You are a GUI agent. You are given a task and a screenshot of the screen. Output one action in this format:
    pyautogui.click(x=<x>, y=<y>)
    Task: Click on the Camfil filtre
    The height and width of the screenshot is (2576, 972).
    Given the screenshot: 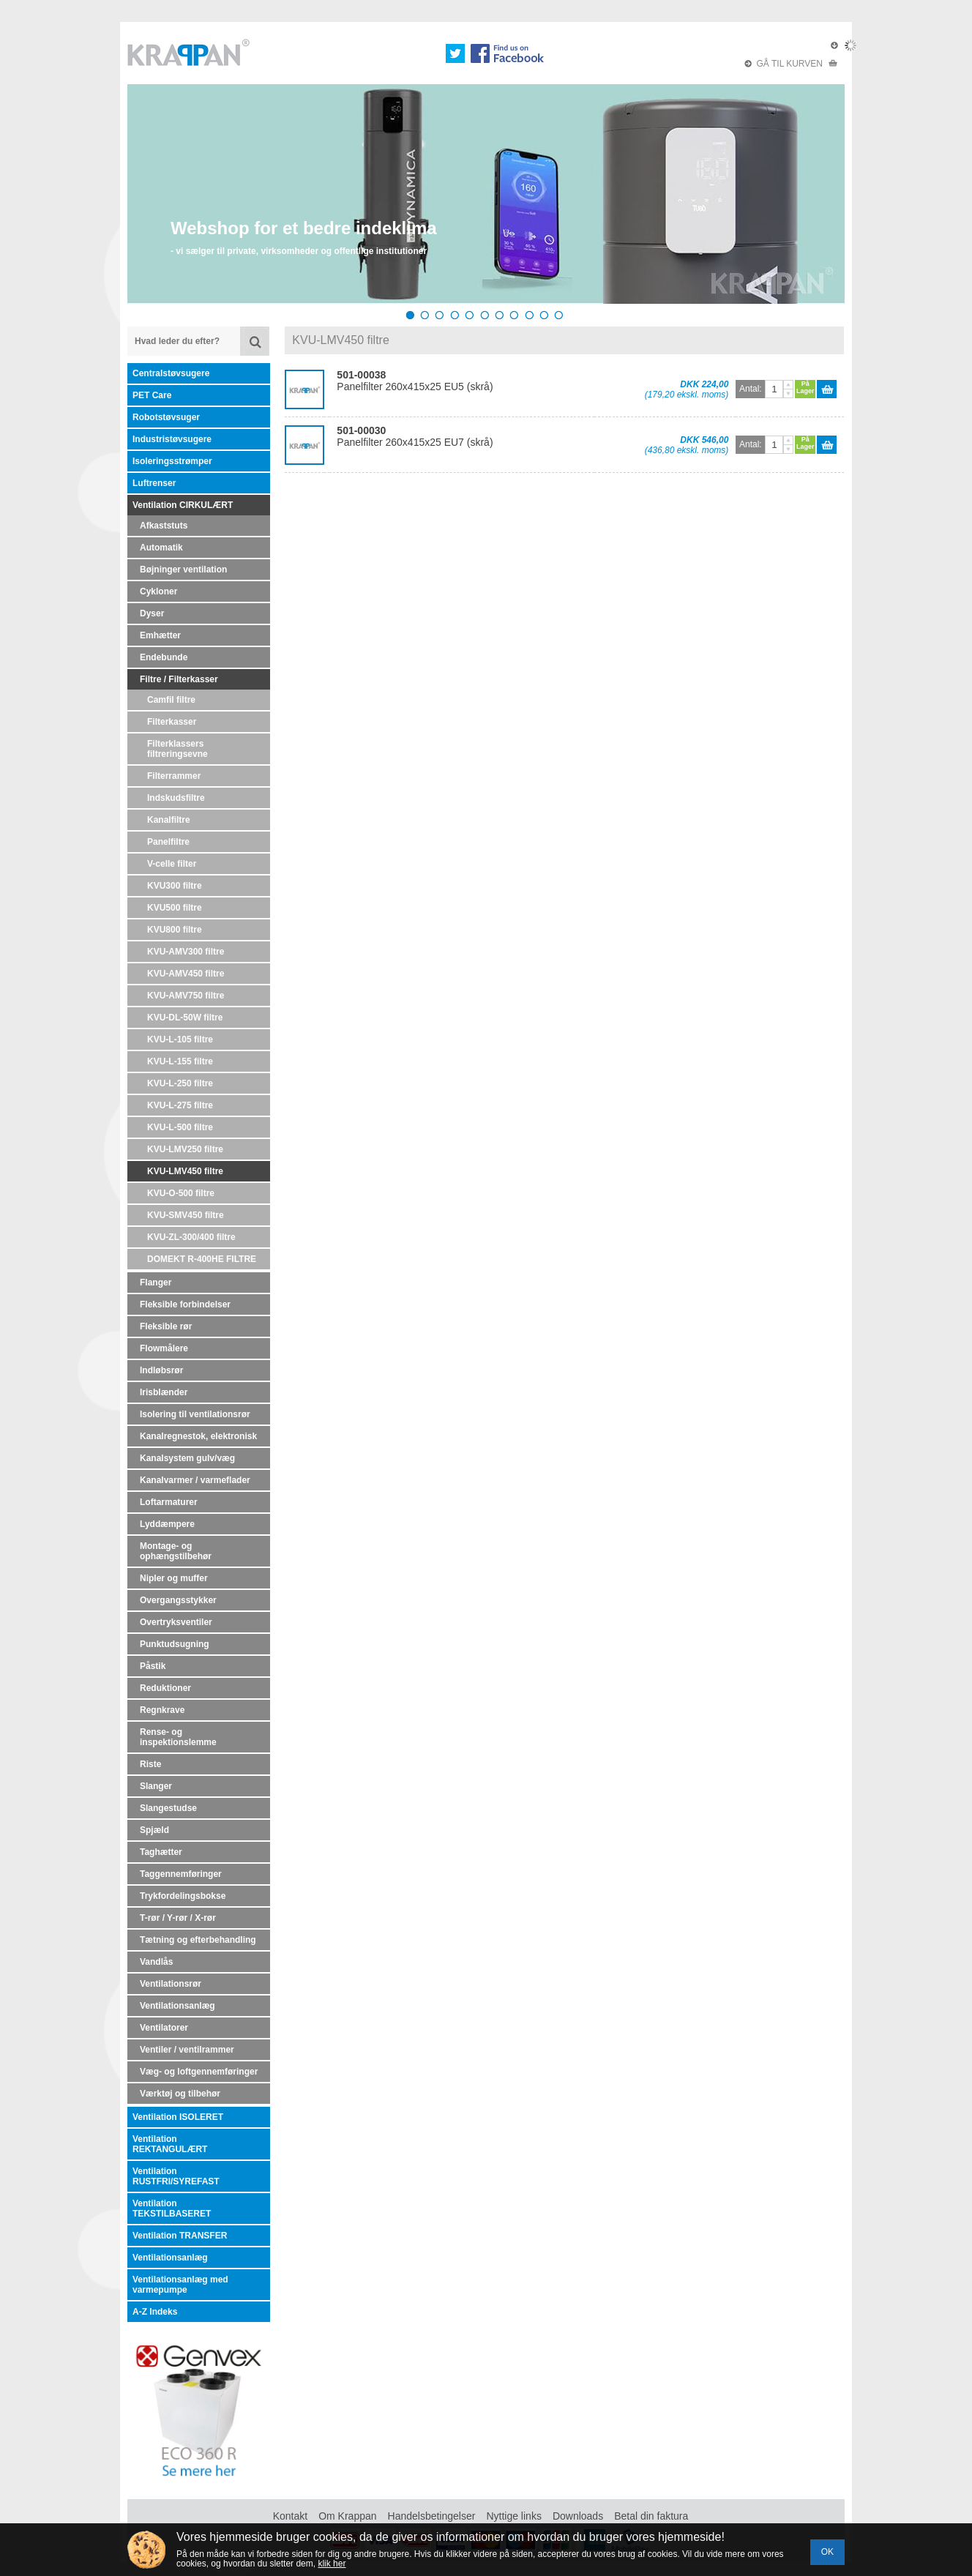 What is the action you would take?
    pyautogui.click(x=171, y=700)
    